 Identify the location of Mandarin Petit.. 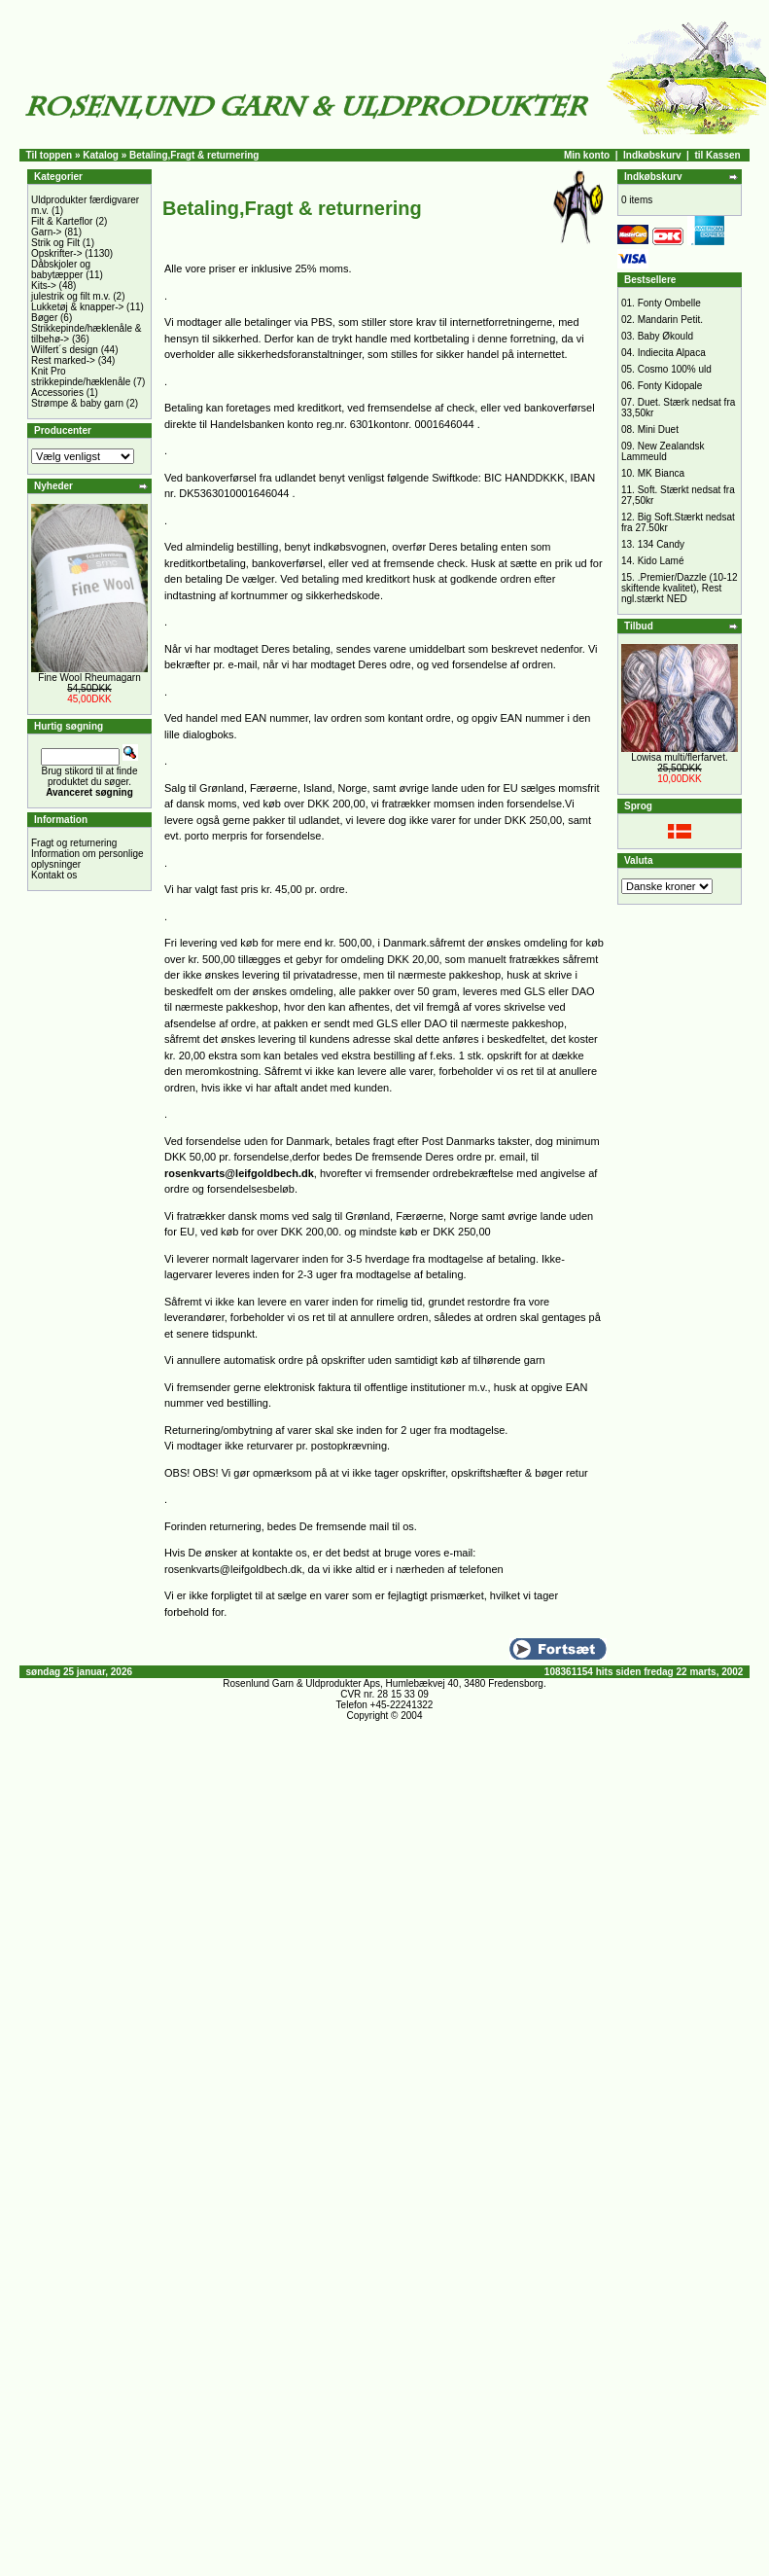
(670, 319).